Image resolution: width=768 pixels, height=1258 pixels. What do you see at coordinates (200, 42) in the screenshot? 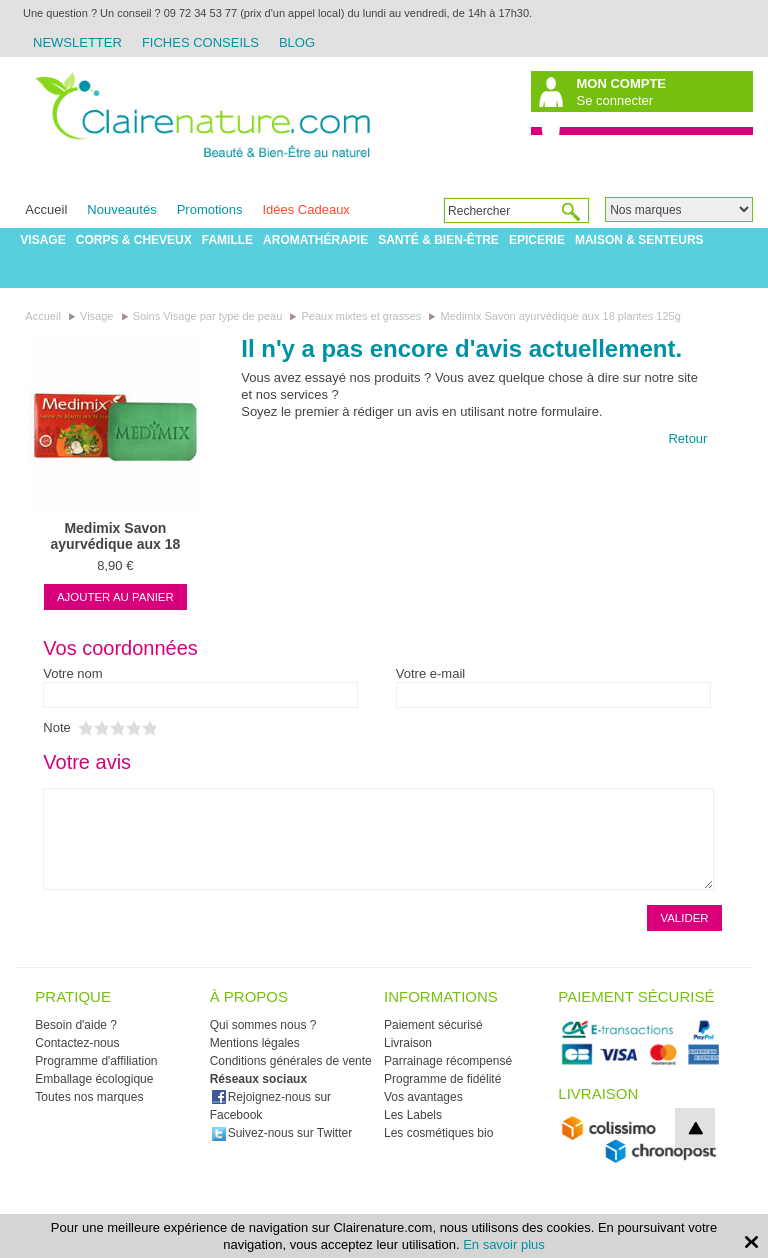
I see `Fiches Conseils` at bounding box center [200, 42].